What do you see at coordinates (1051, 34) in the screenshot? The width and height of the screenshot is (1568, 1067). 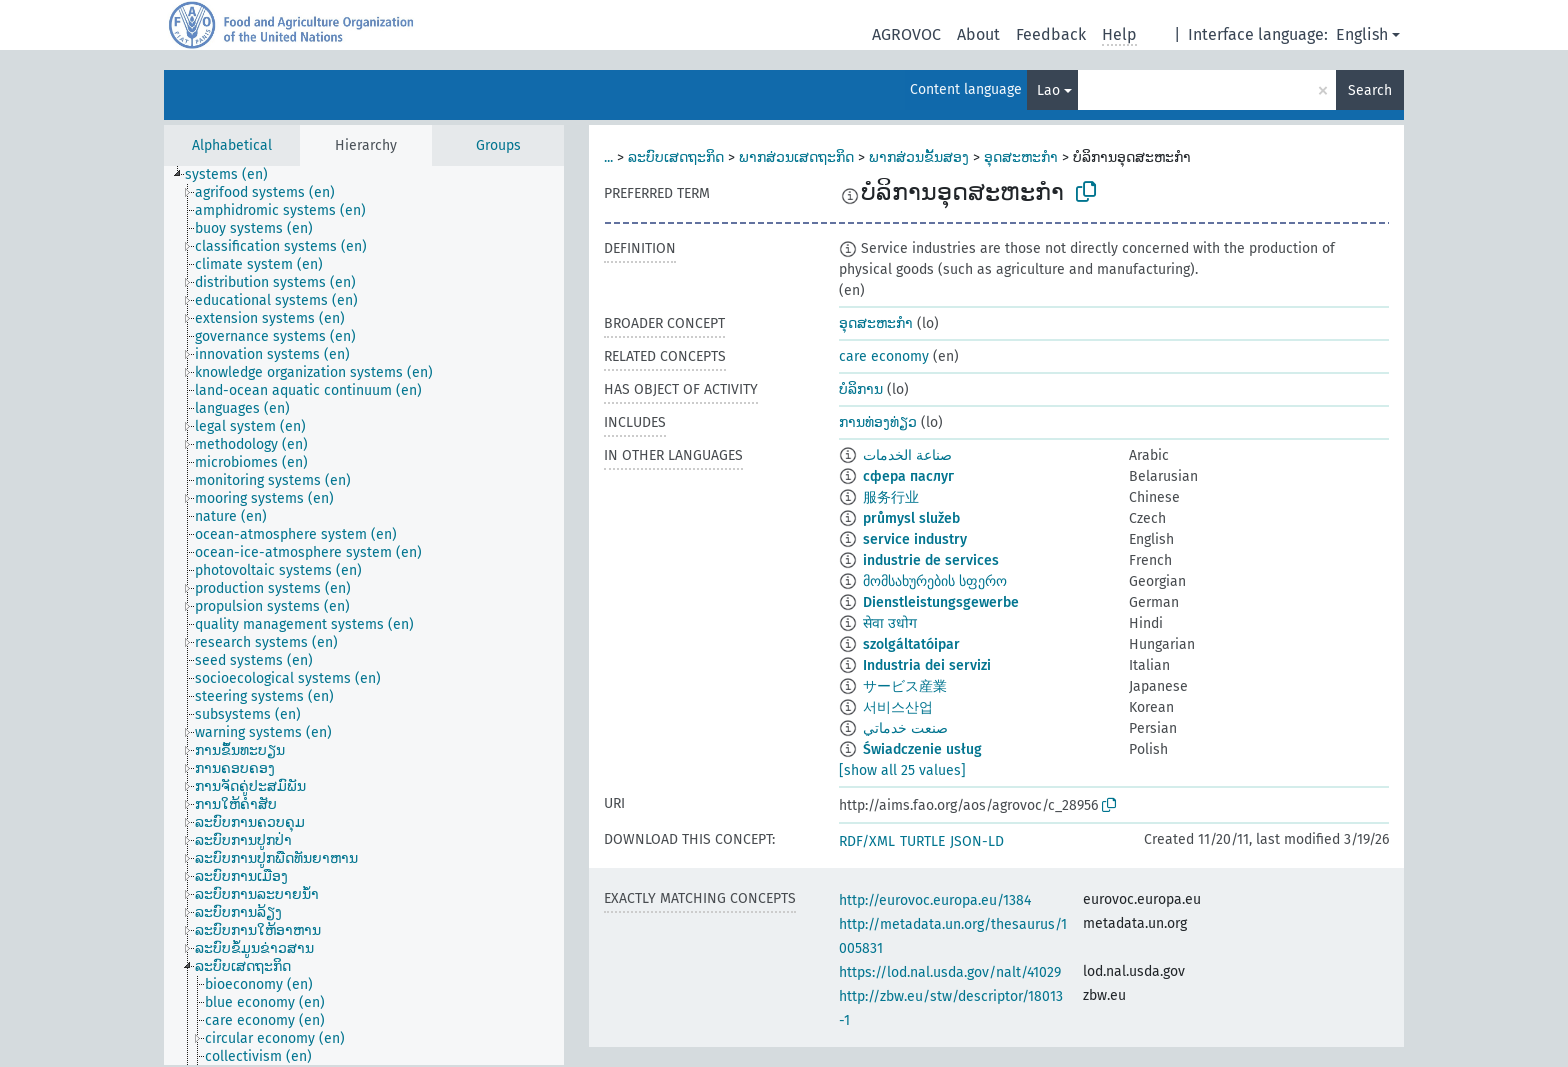 I see `Feedback` at bounding box center [1051, 34].